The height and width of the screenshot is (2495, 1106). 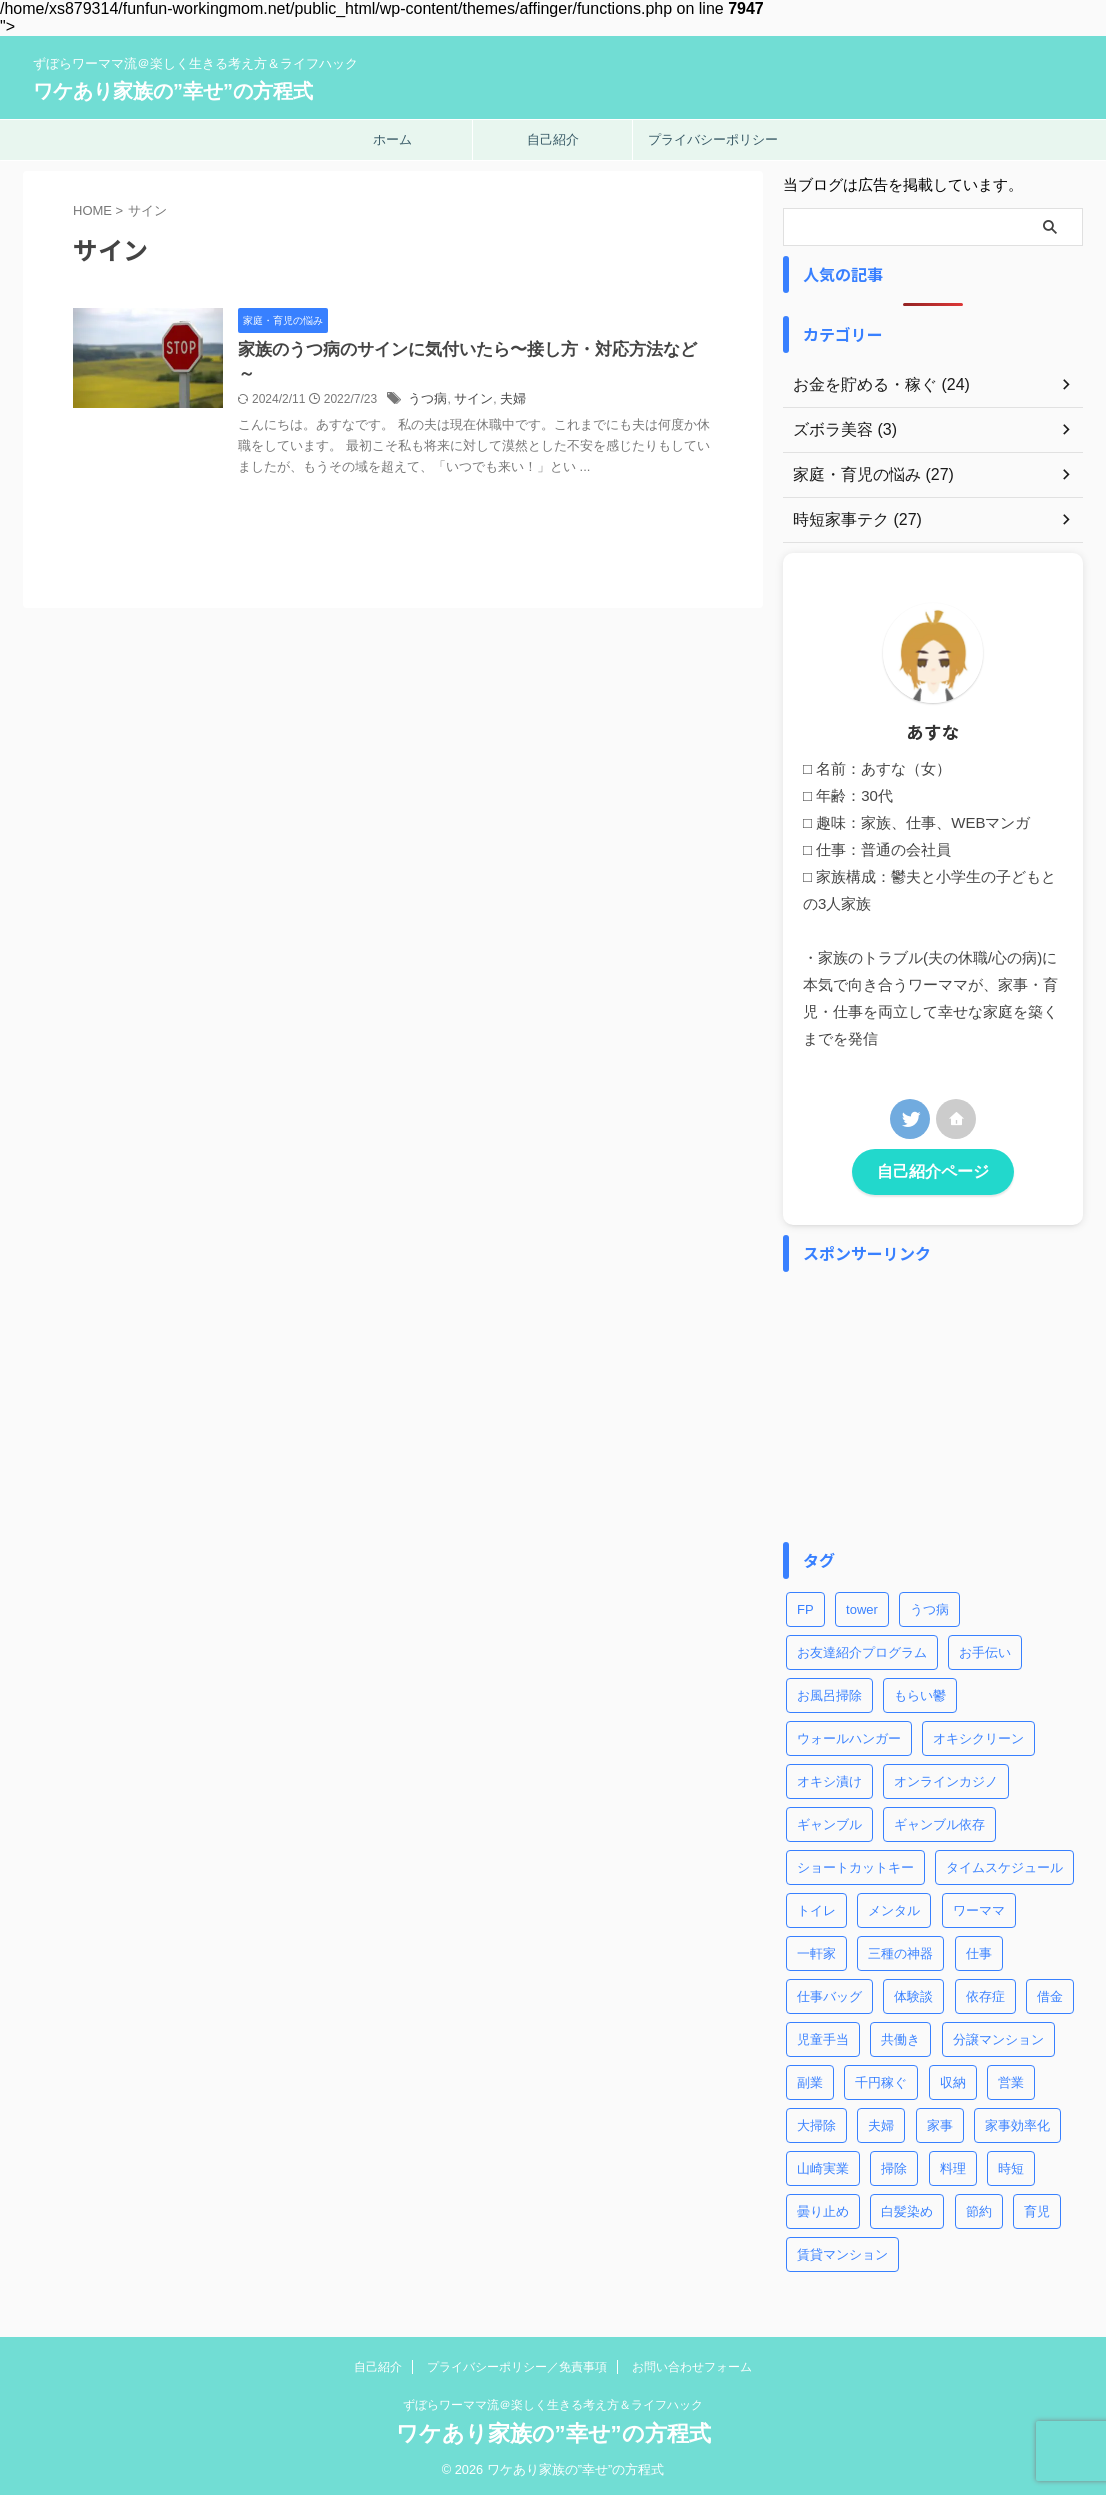 I want to click on プライバシーポリシー, so click(x=713, y=139).